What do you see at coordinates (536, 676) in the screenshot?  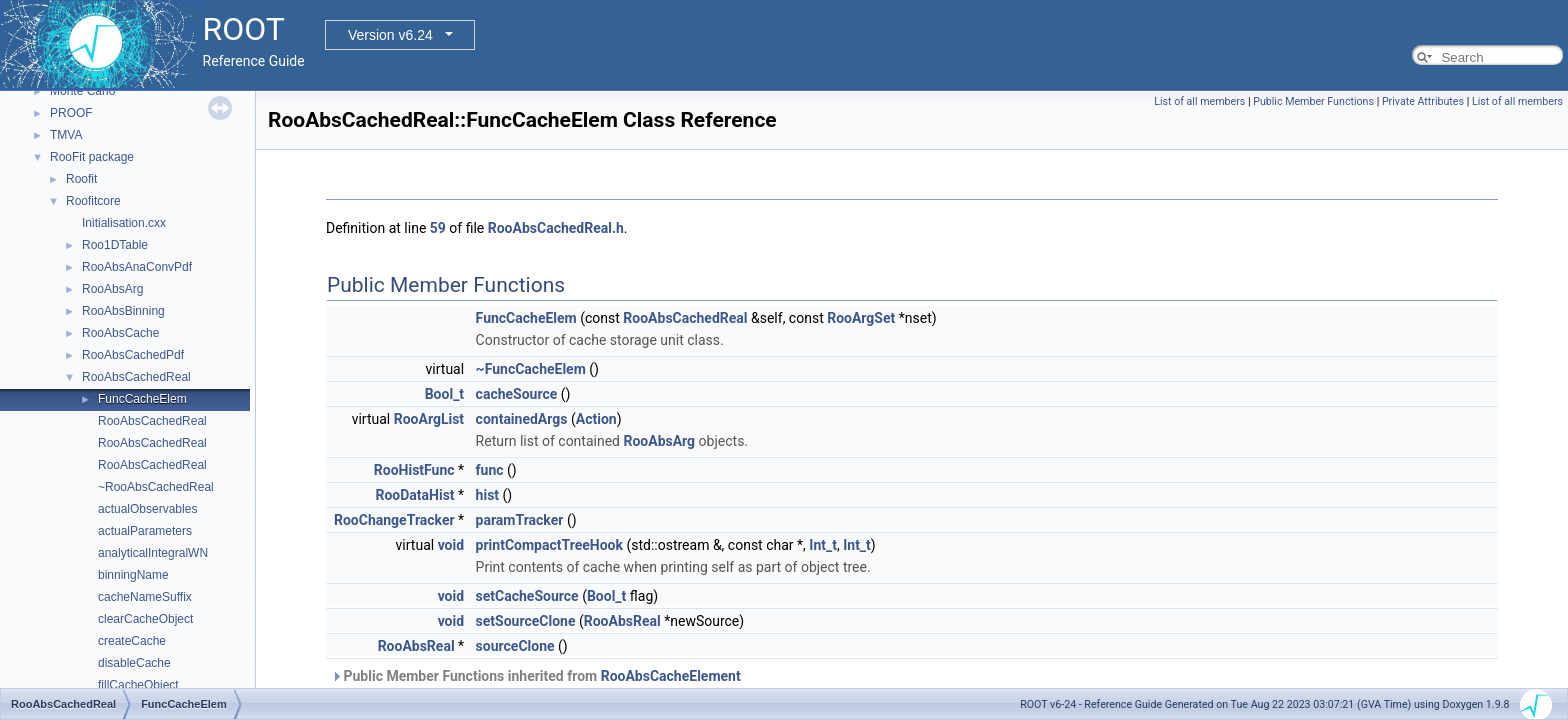 I see `Public Member Functions inherited from` at bounding box center [536, 676].